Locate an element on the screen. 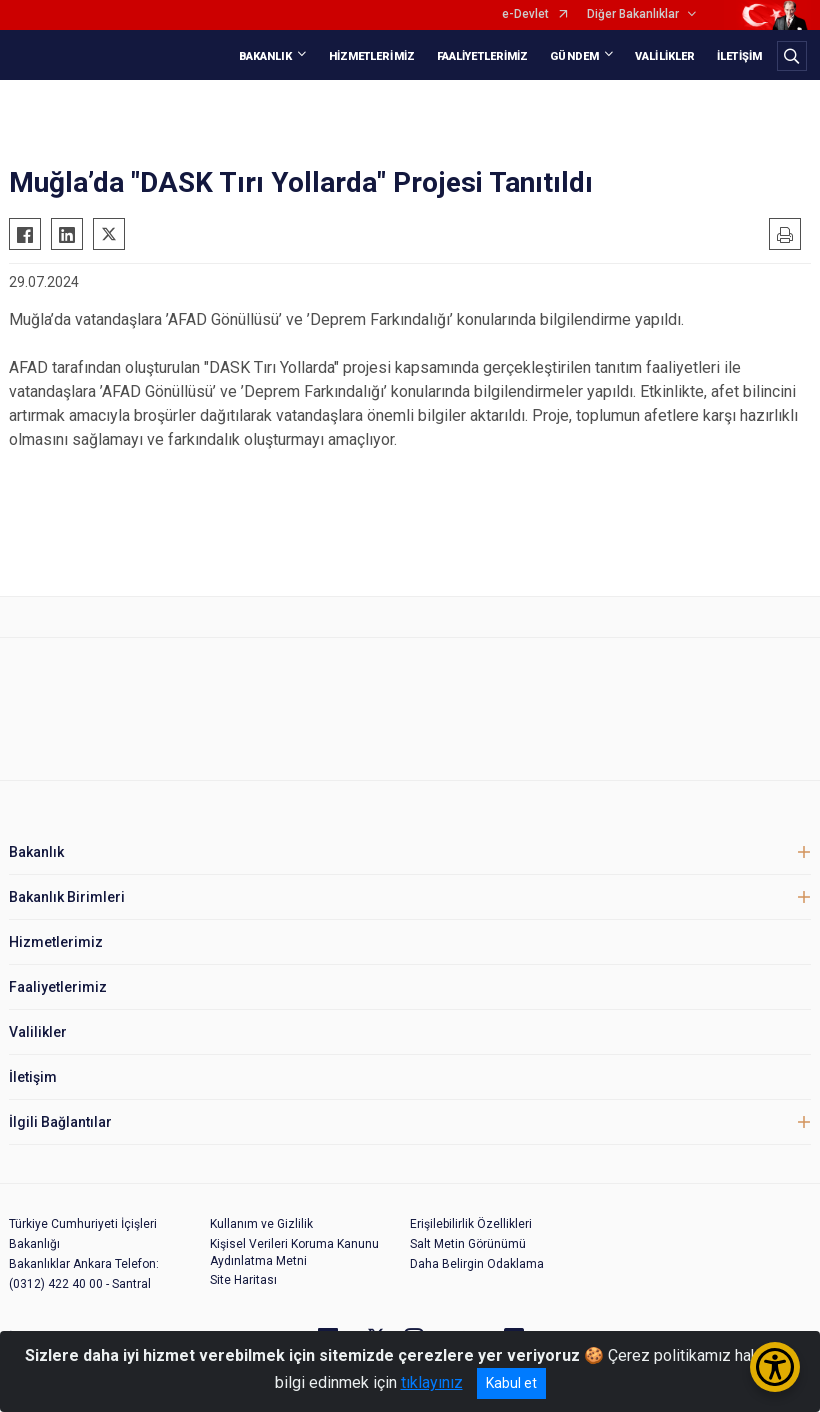  e-Devlet is located at coordinates (525, 14).